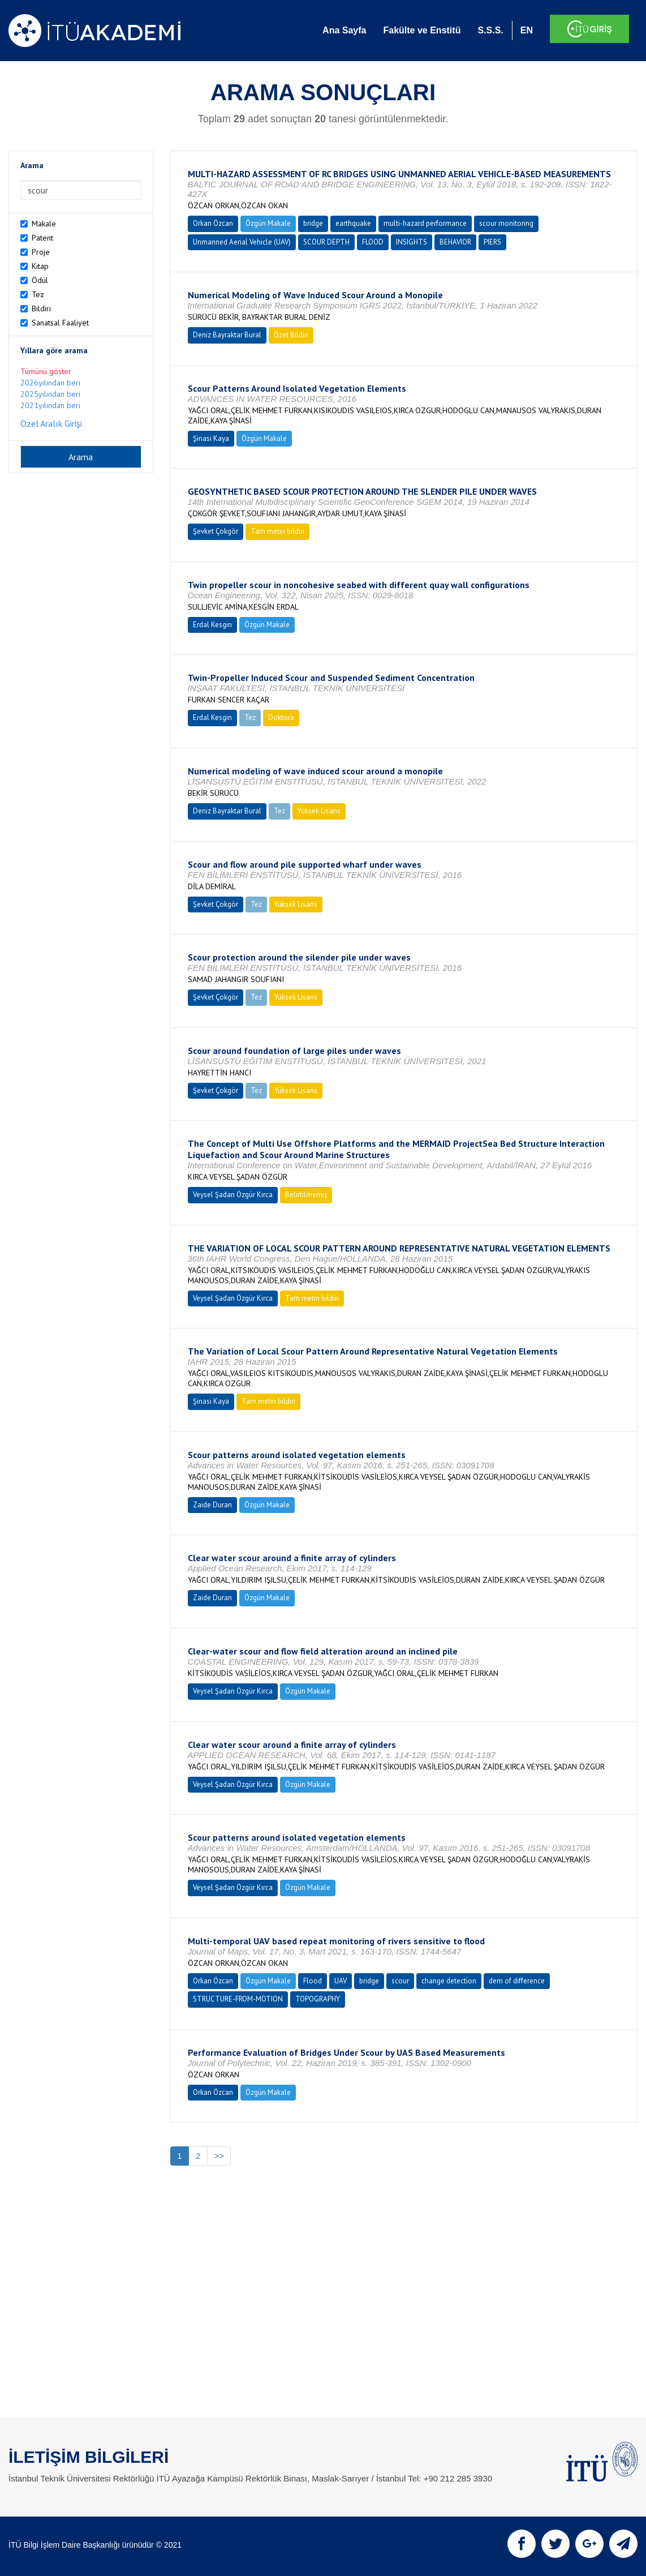 Image resolution: width=646 pixels, height=2576 pixels. What do you see at coordinates (212, 624) in the screenshot?
I see `Erdal Kesgin` at bounding box center [212, 624].